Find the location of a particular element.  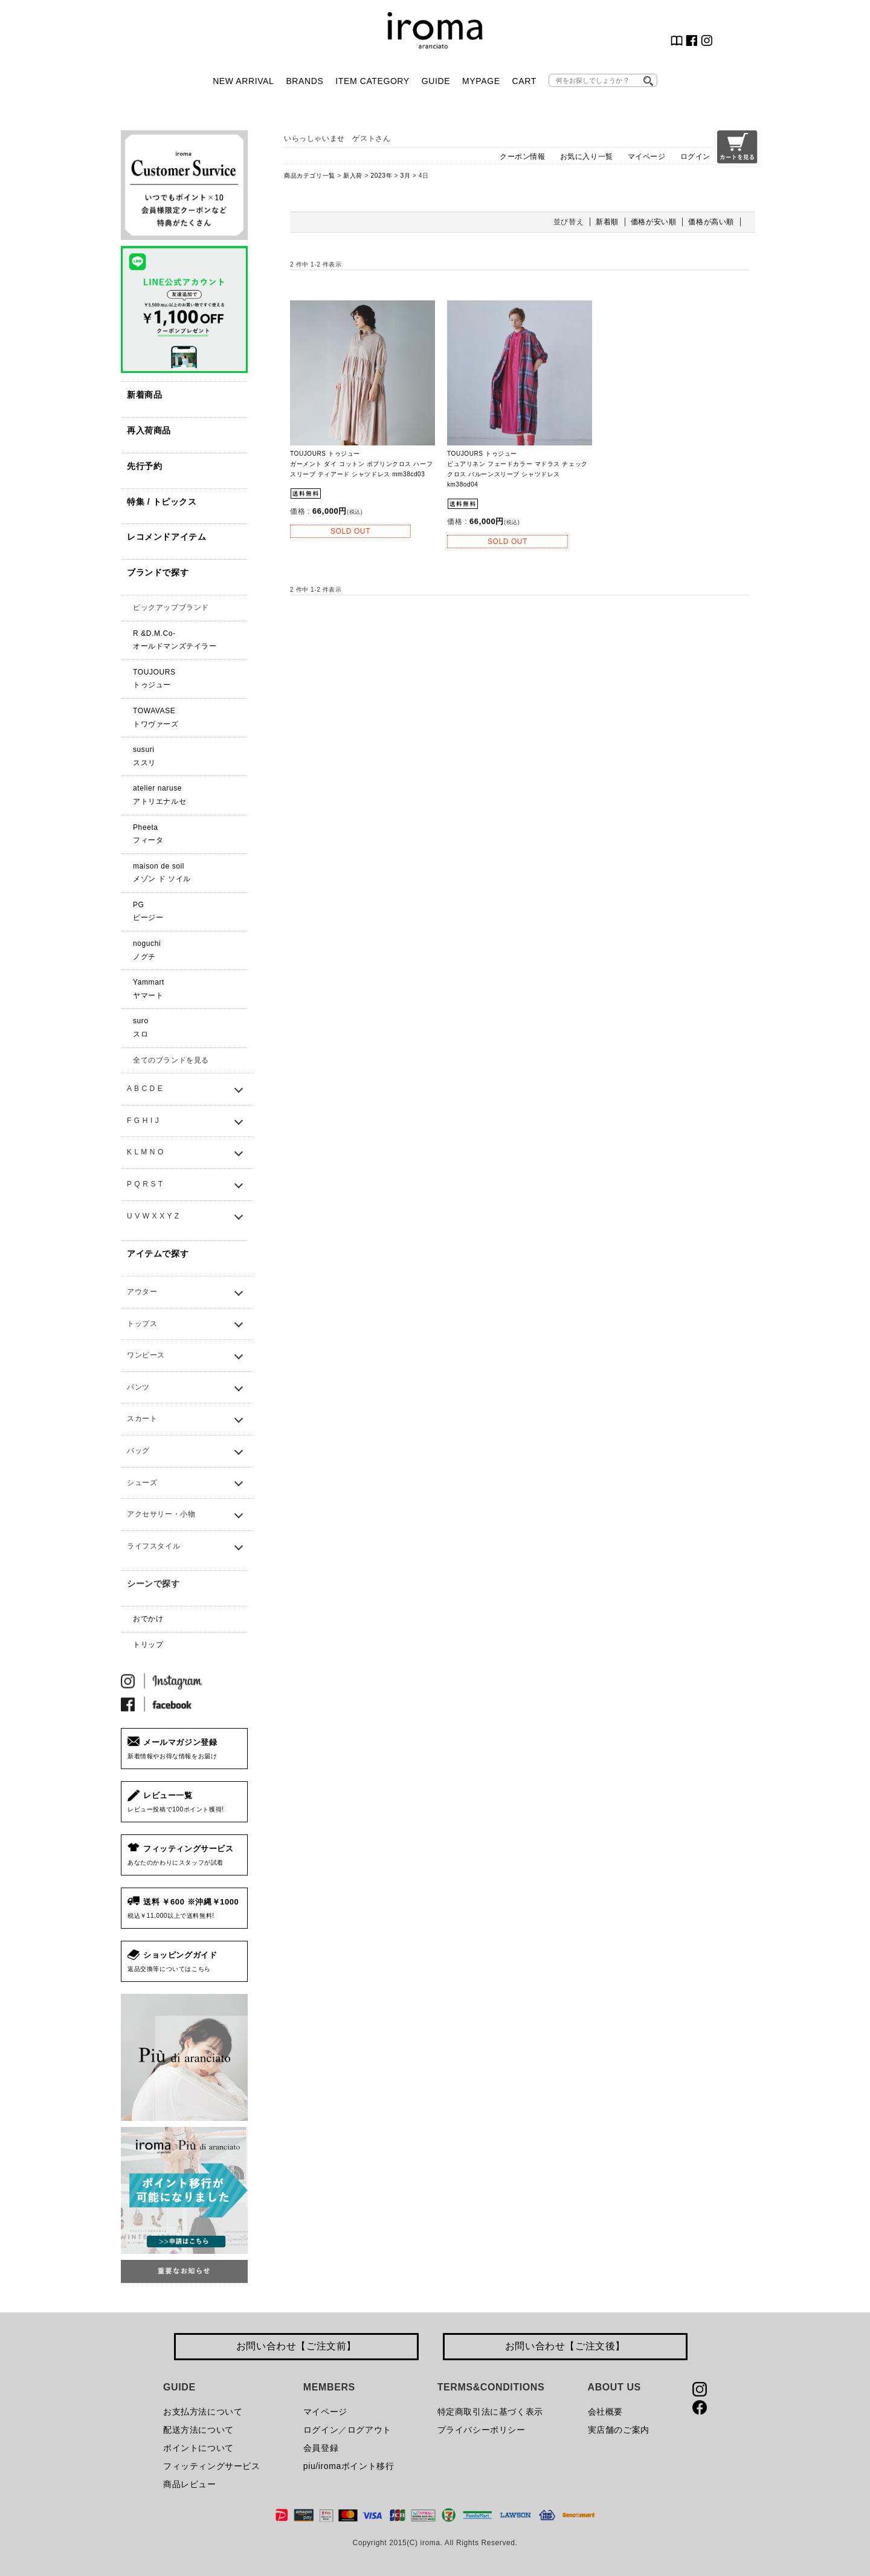

TOUJOURS トゥジュー ガーメント ダイ コットン ポプリンクロス ハーフスリーブ ティアード シャツドレス mm38cd03 is located at coordinates (361, 463).